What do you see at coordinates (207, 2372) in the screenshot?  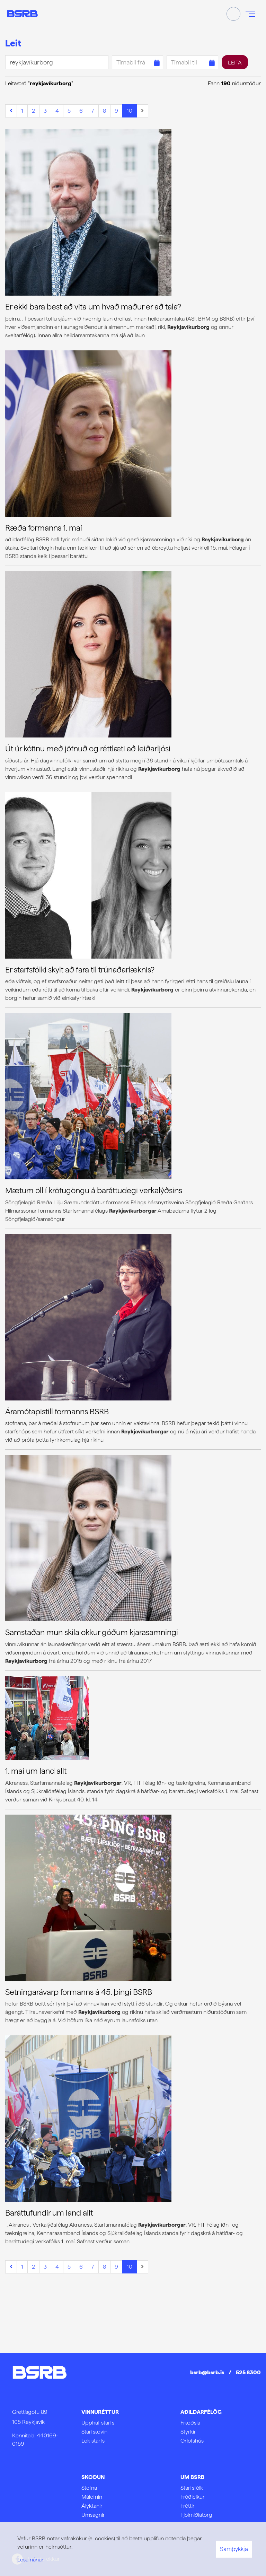 I see `bsrb@bsrb.is` at bounding box center [207, 2372].